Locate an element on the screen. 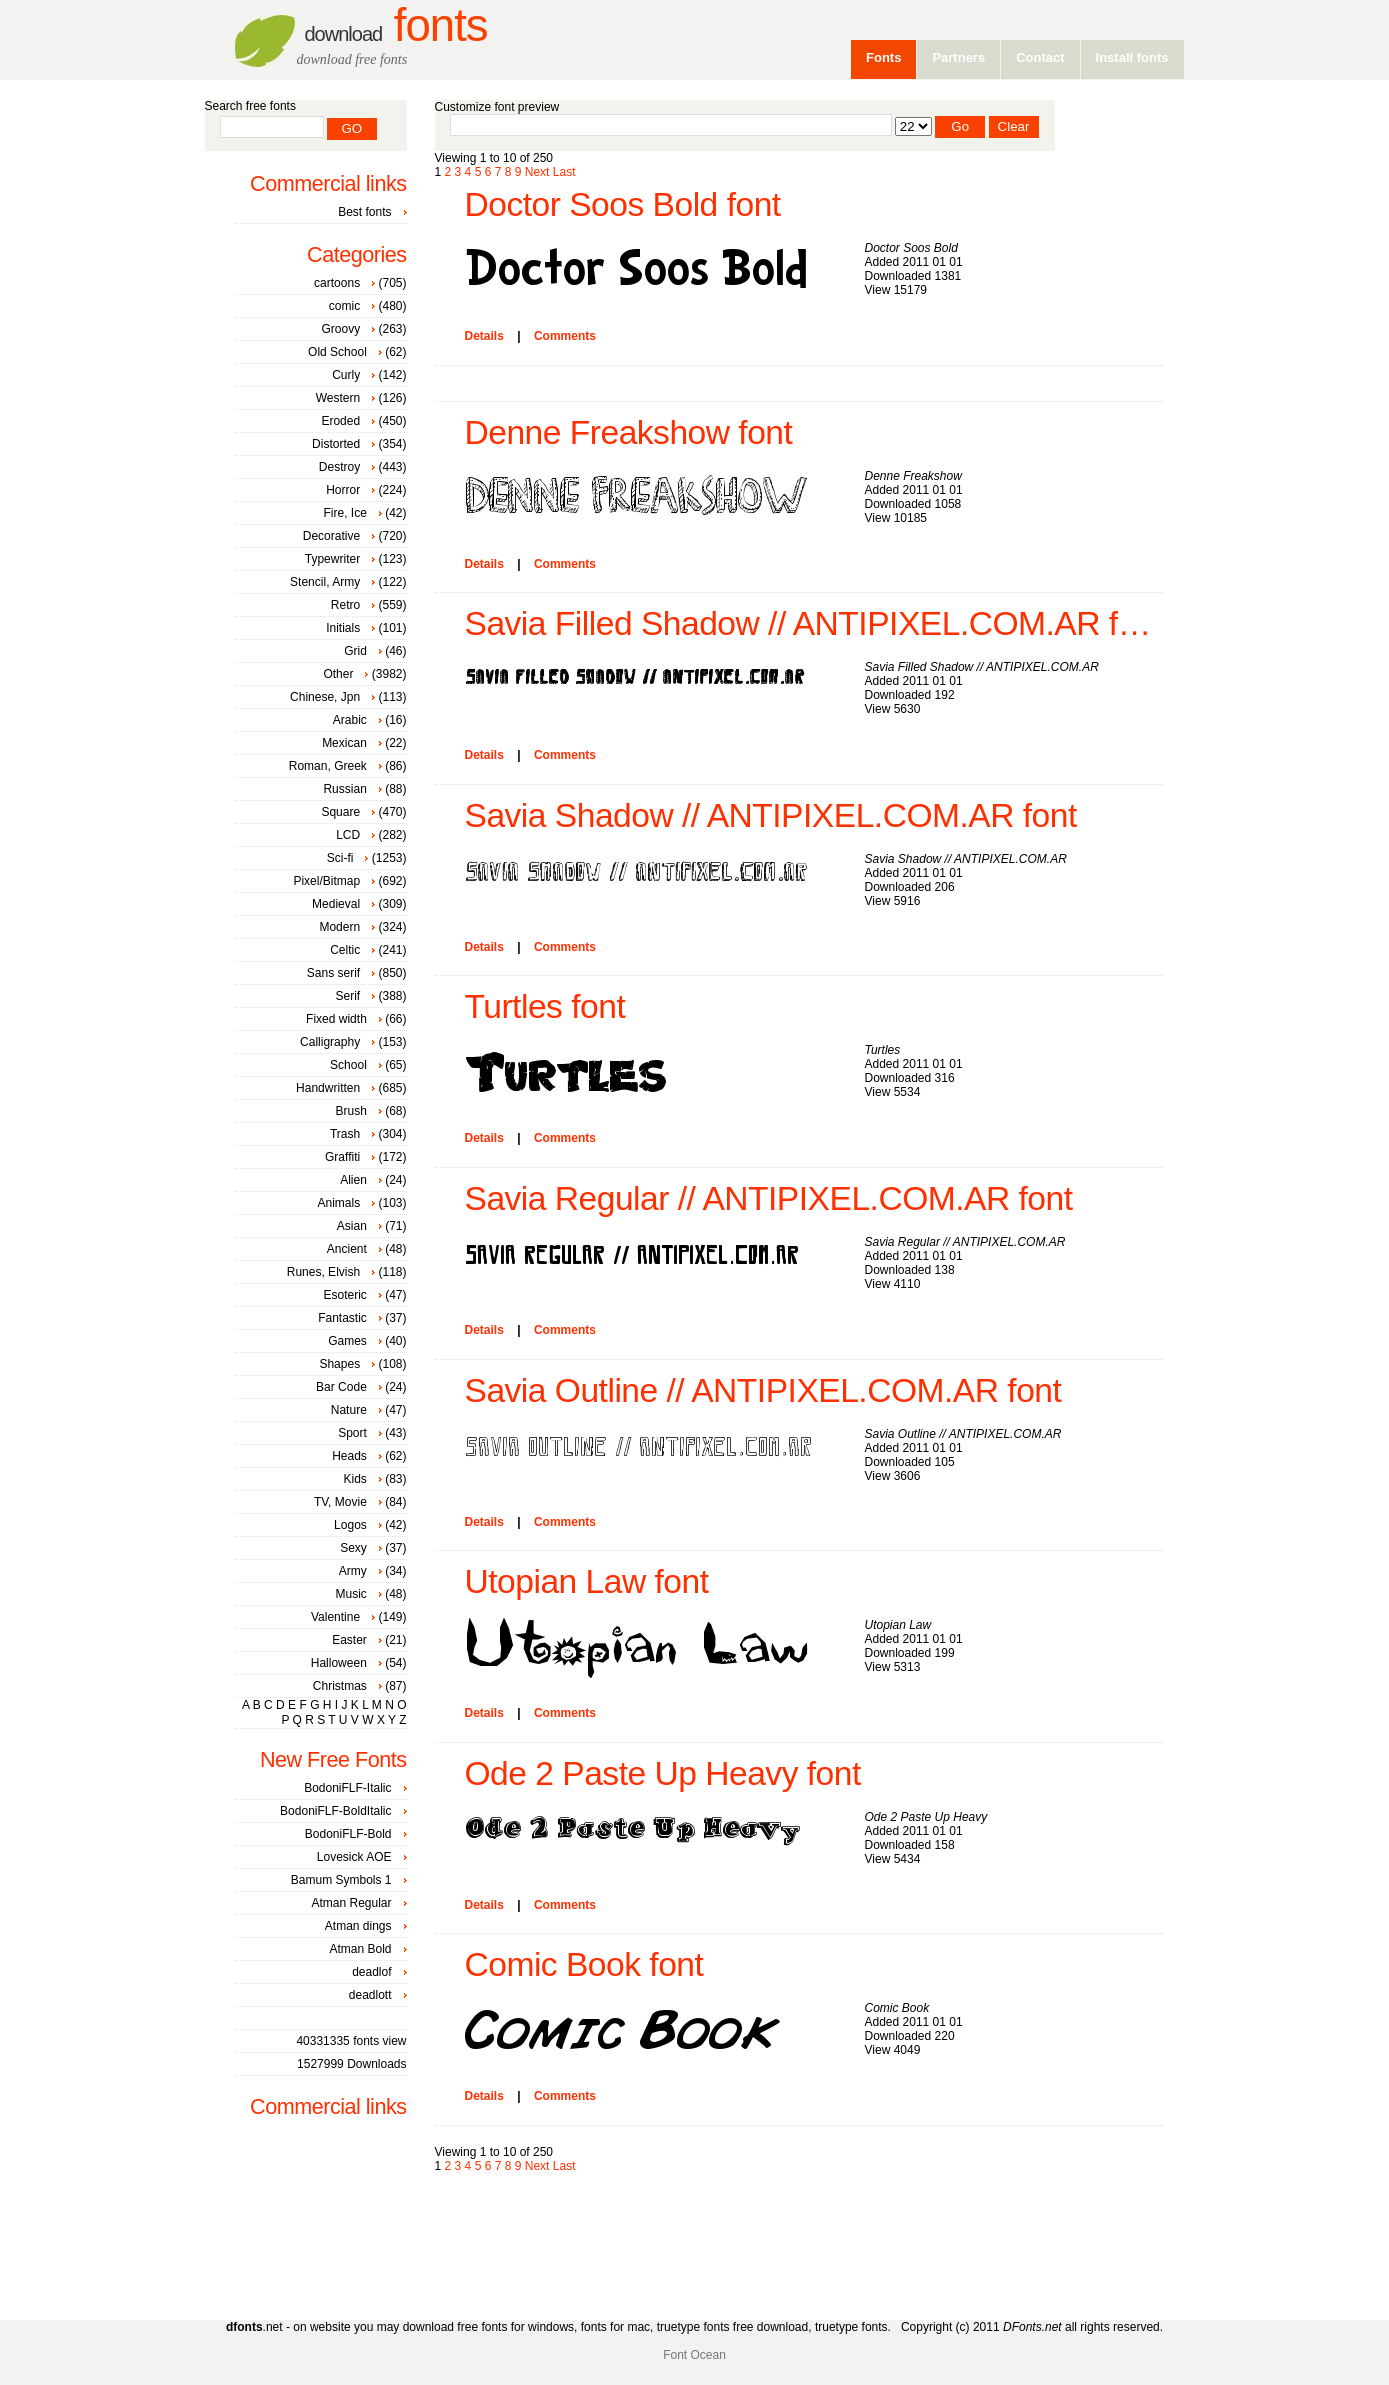 The image size is (1389, 2385). Atman dings is located at coordinates (358, 1926).